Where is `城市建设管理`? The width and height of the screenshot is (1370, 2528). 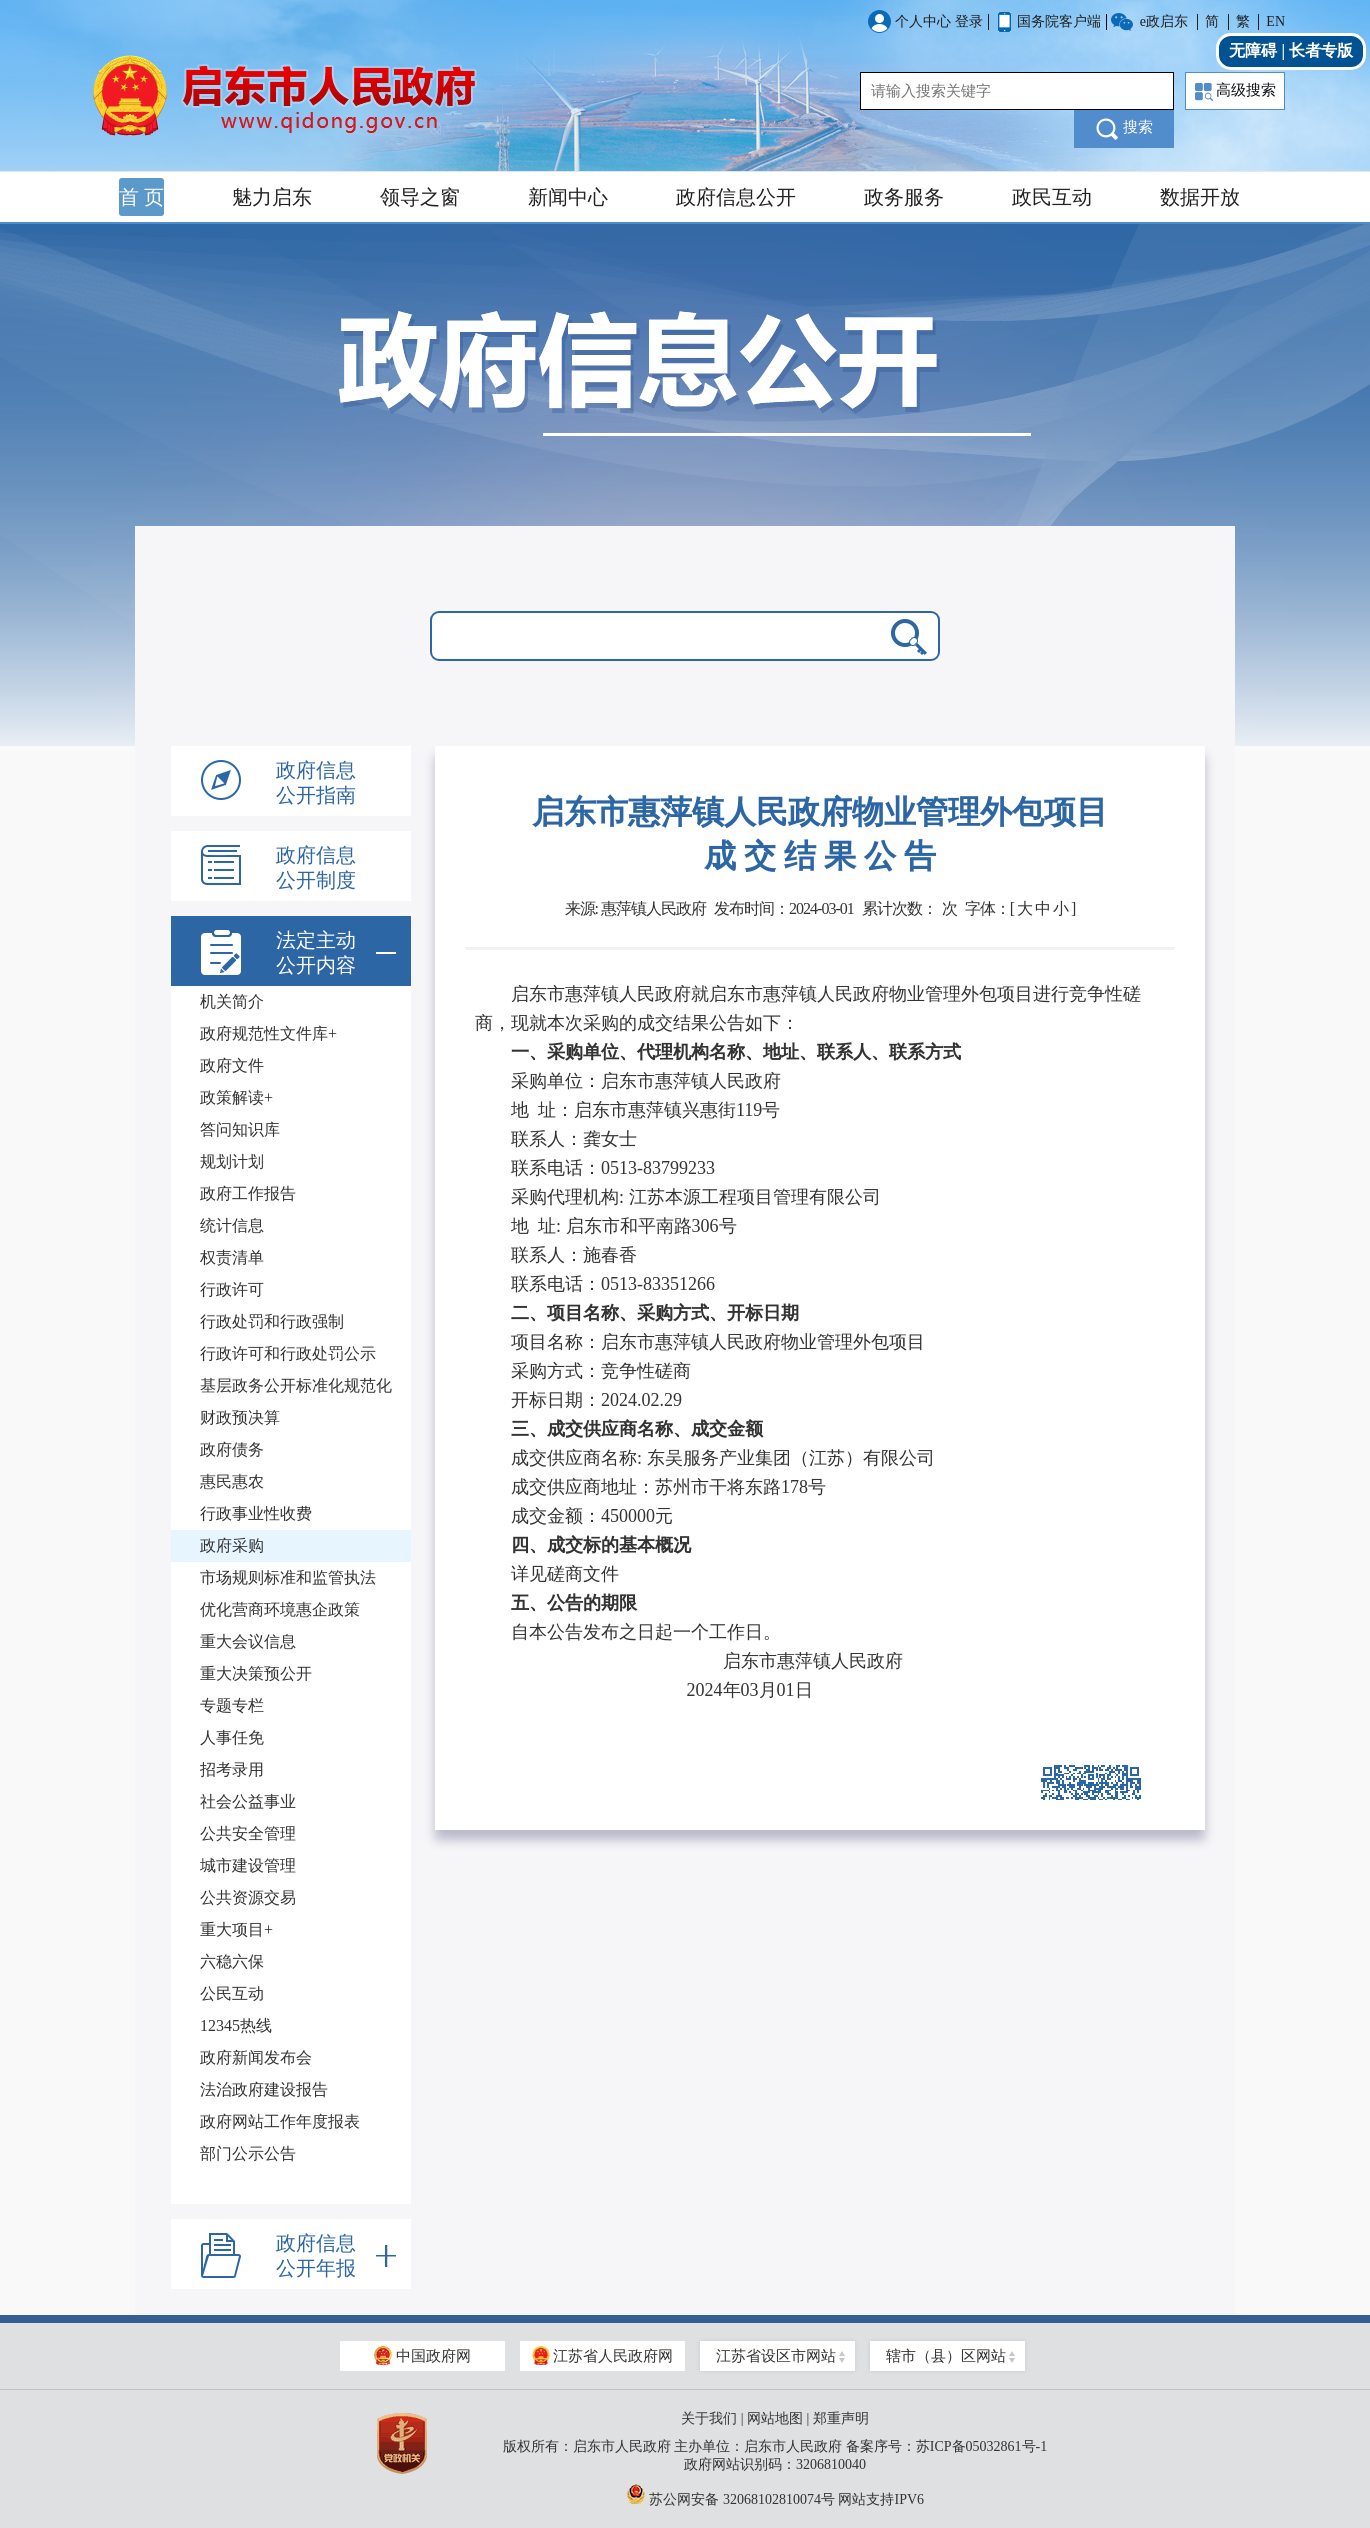
城市建设管理 is located at coordinates (248, 1865).